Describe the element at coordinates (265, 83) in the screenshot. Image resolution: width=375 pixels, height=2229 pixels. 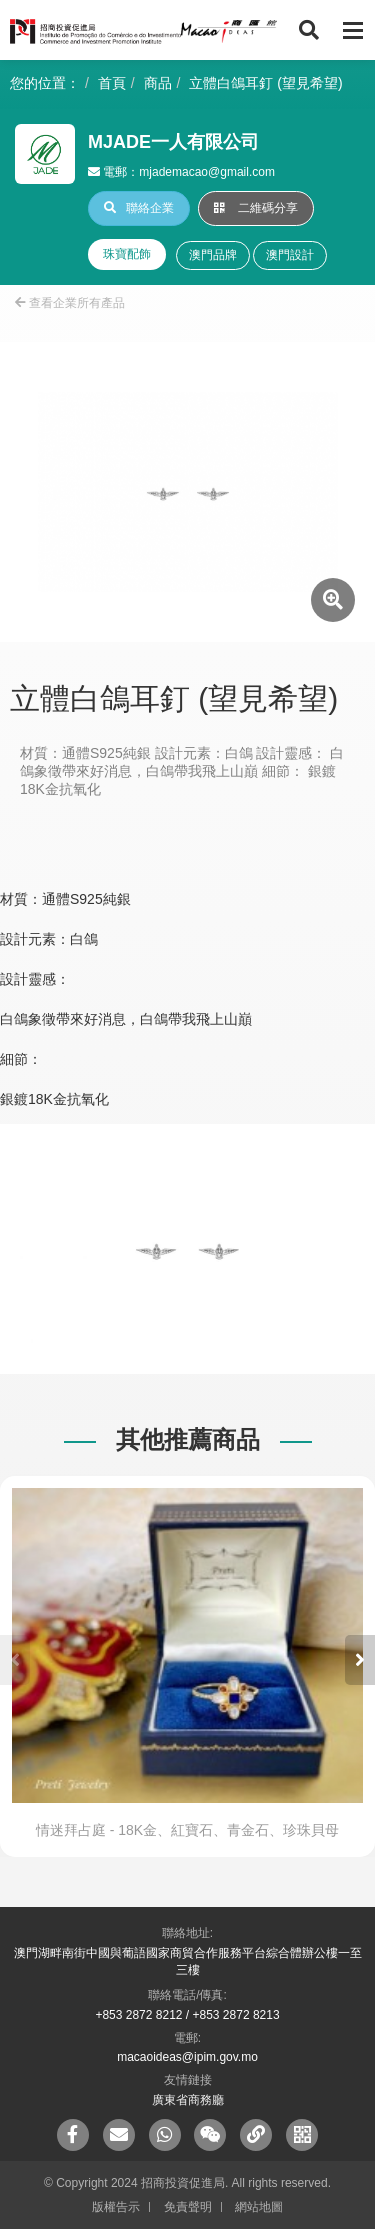
I see `立體白鴿耳釘 (望見希望)` at that location.